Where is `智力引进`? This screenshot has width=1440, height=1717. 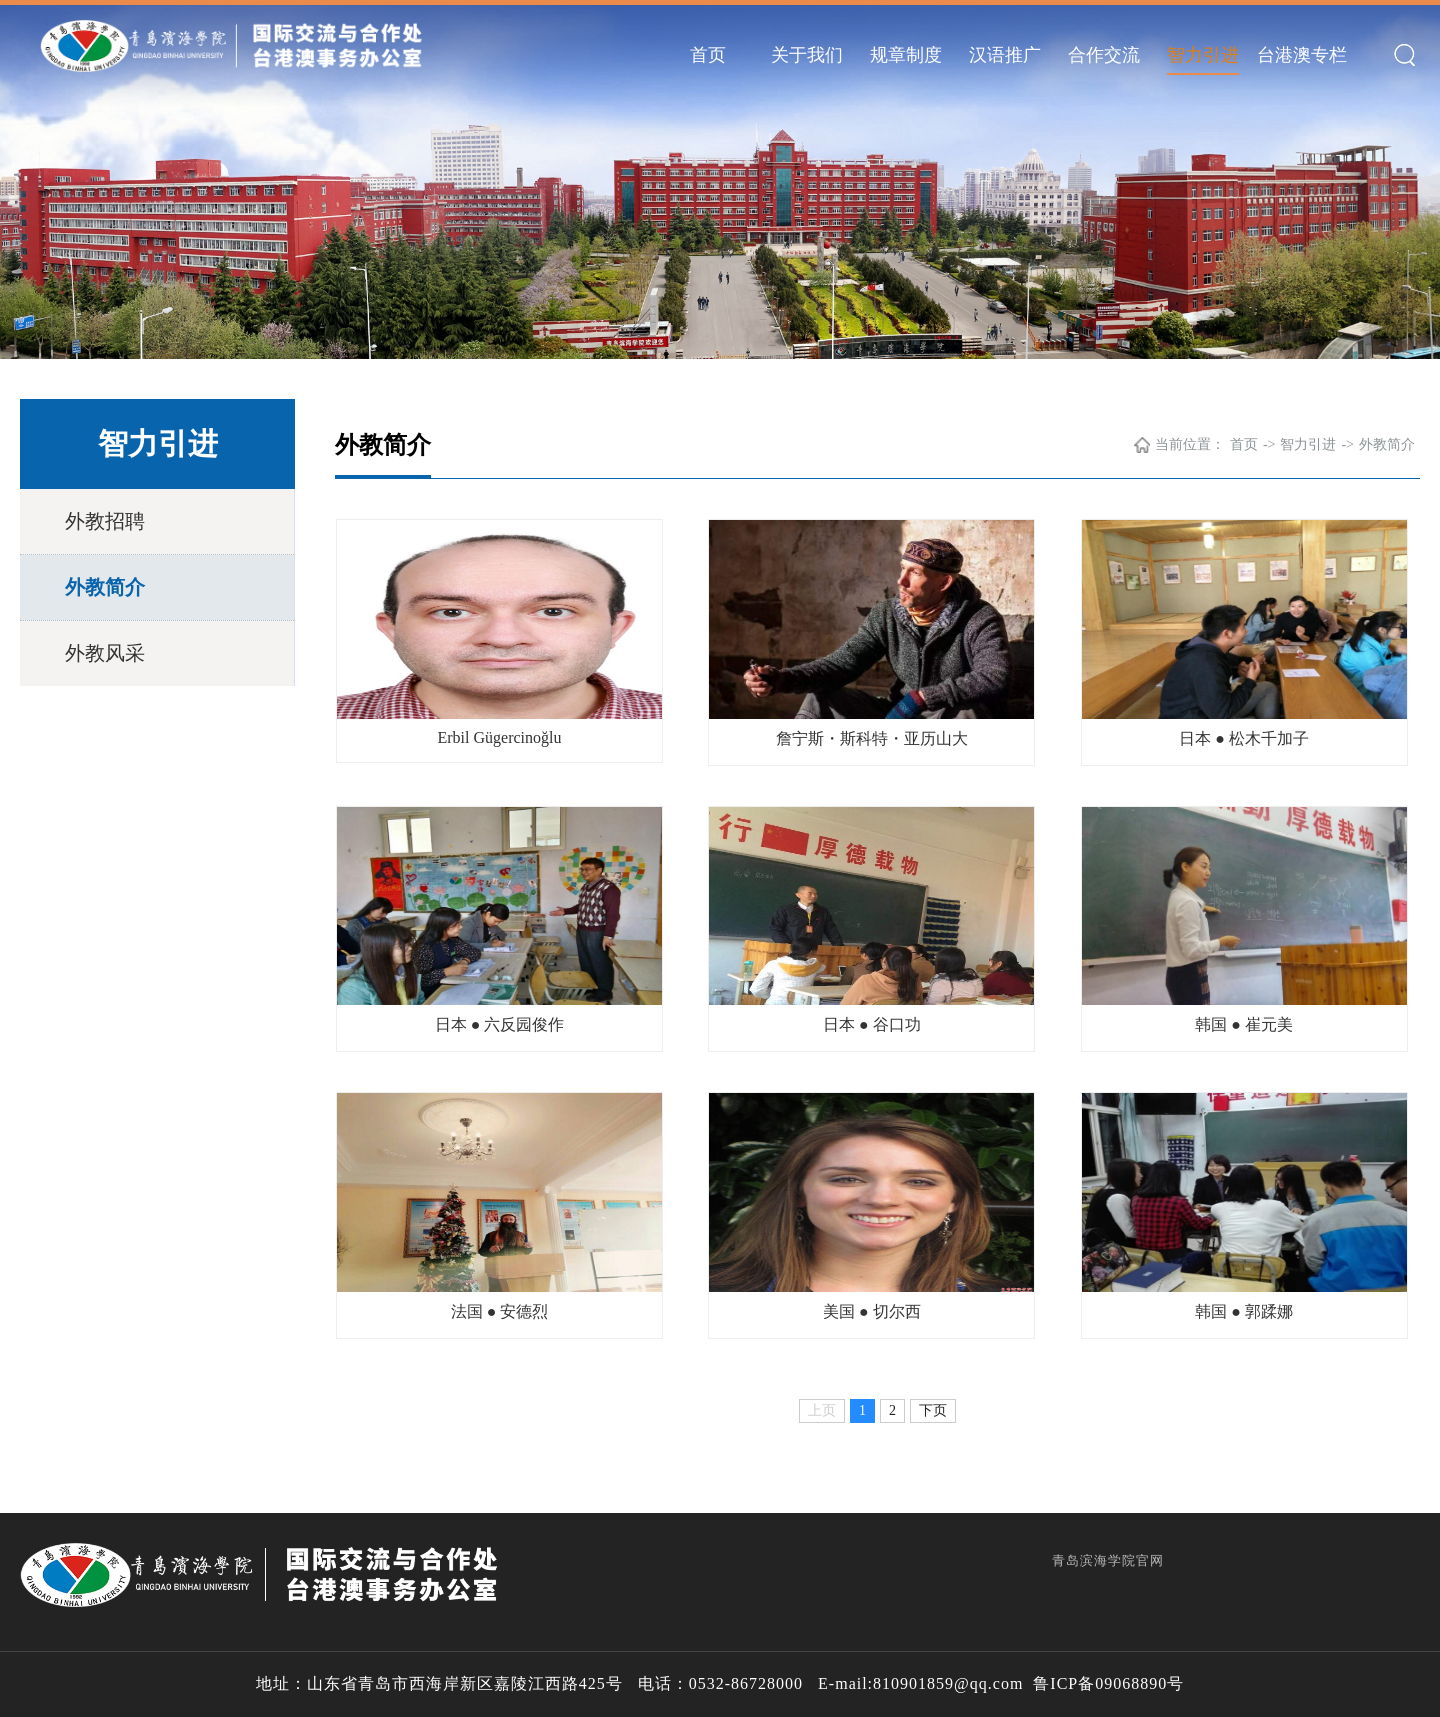
智力引进 is located at coordinates (1203, 55).